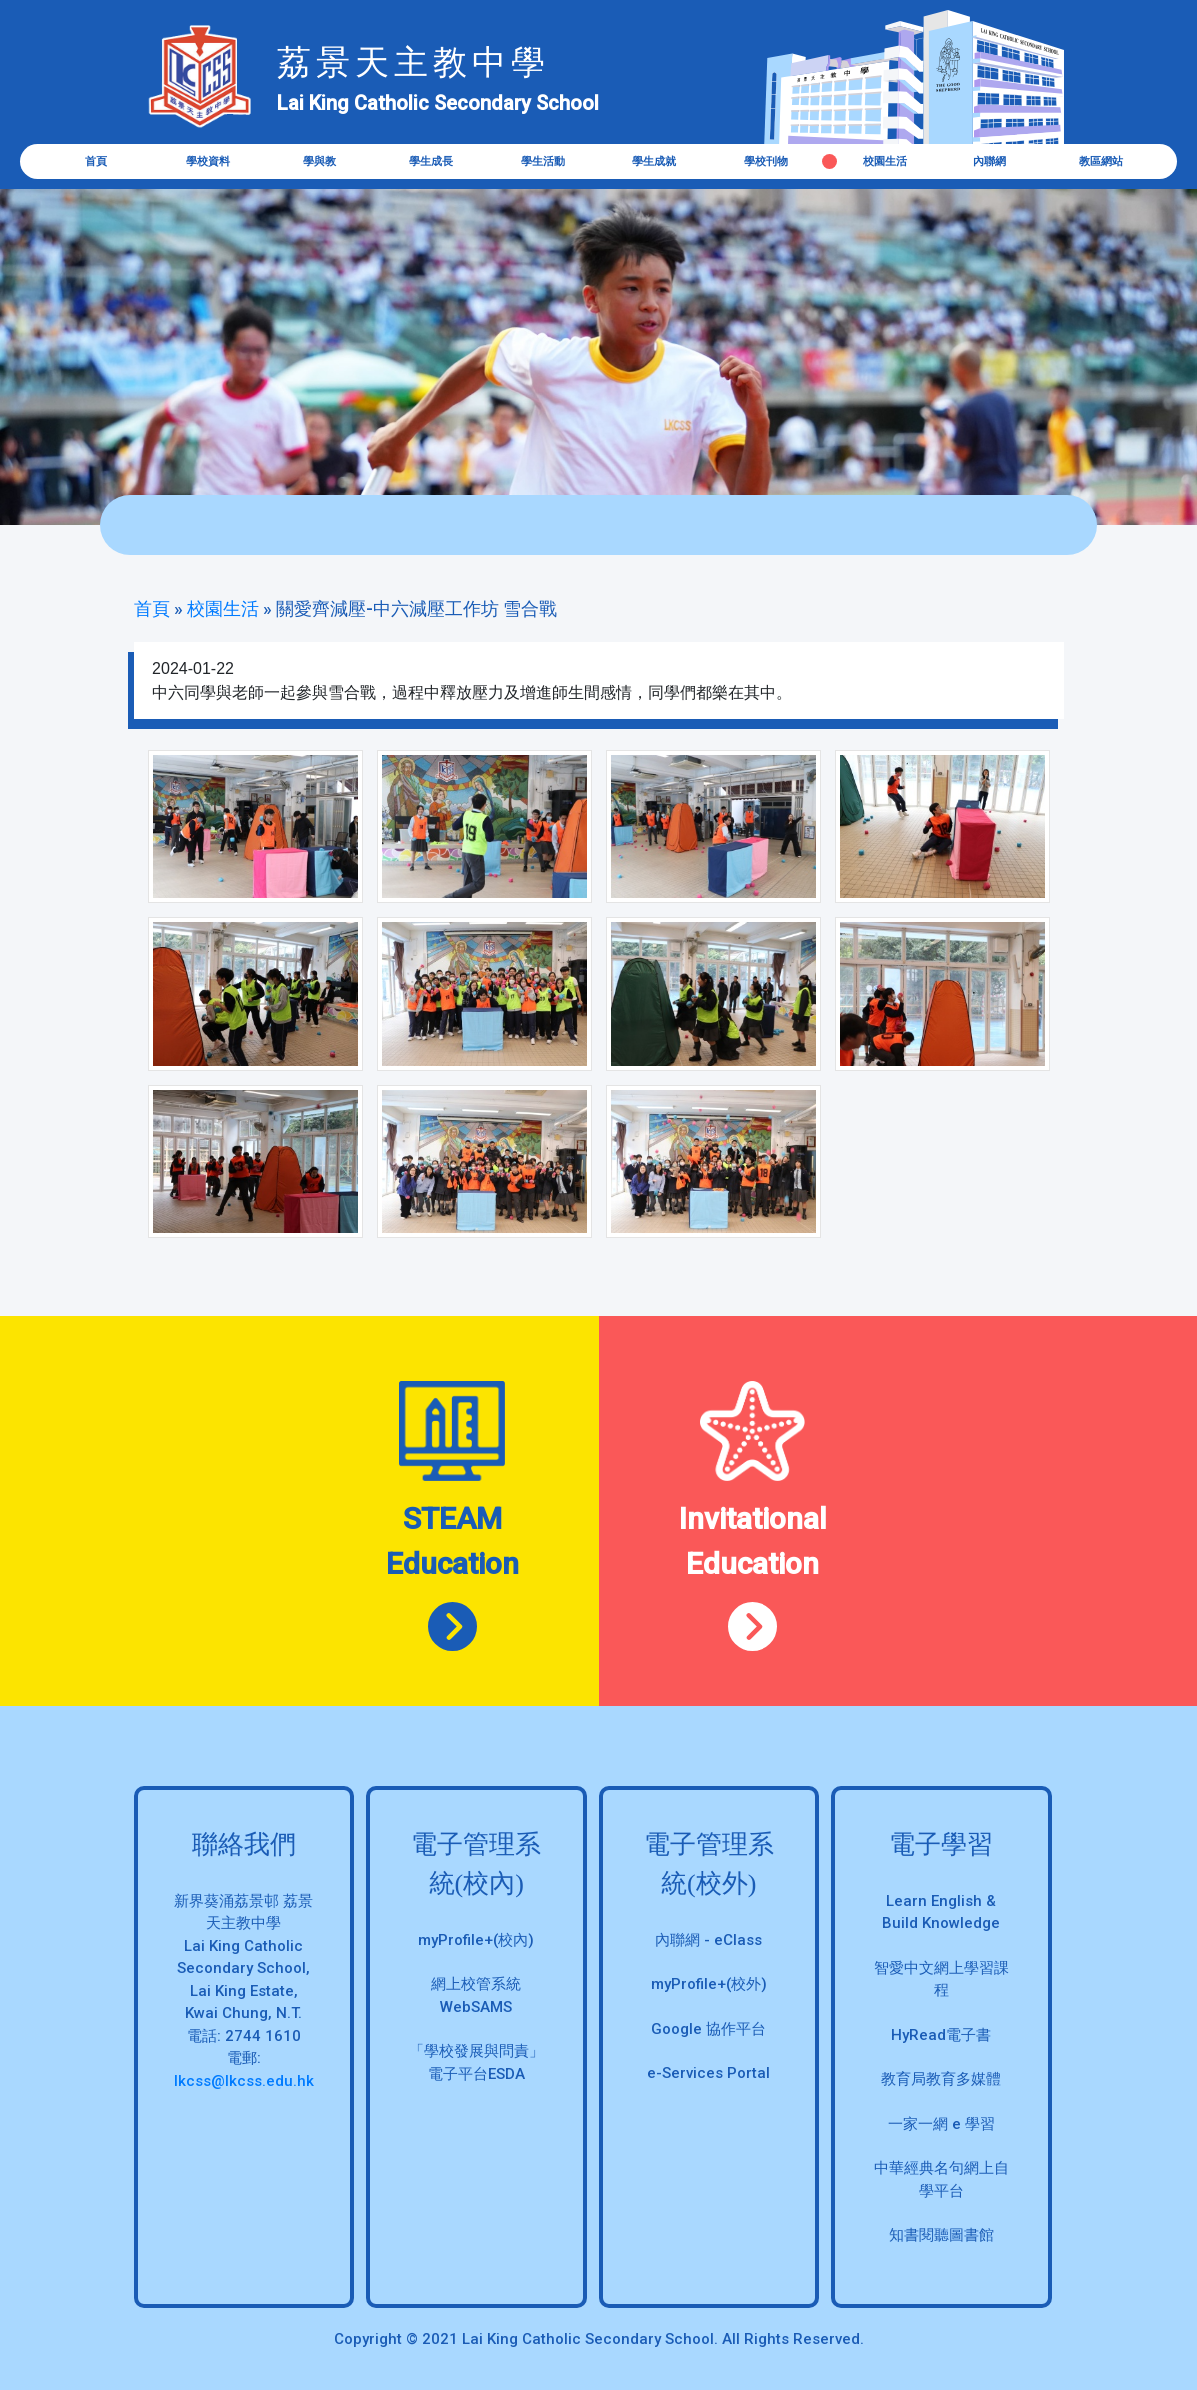 This screenshot has width=1197, height=2390. I want to click on 智愛中文網上學習課程, so click(941, 1979).